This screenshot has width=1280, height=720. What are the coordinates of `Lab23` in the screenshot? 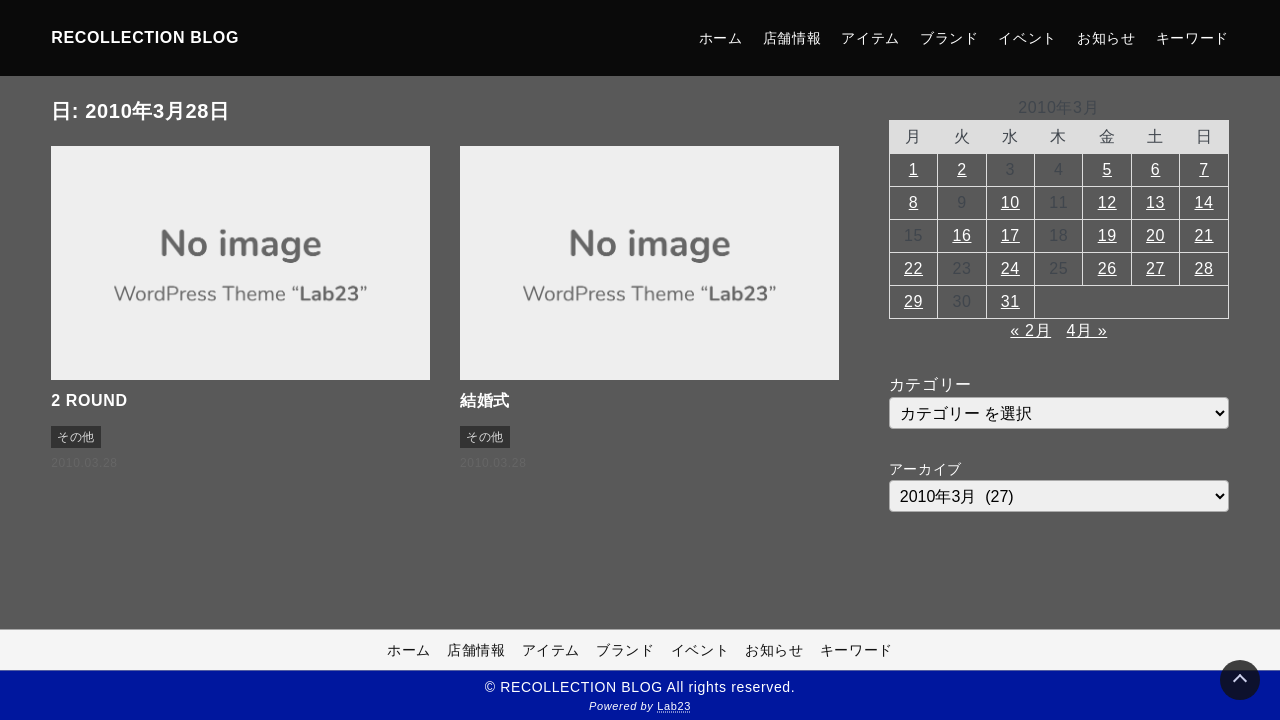 It's located at (674, 706).